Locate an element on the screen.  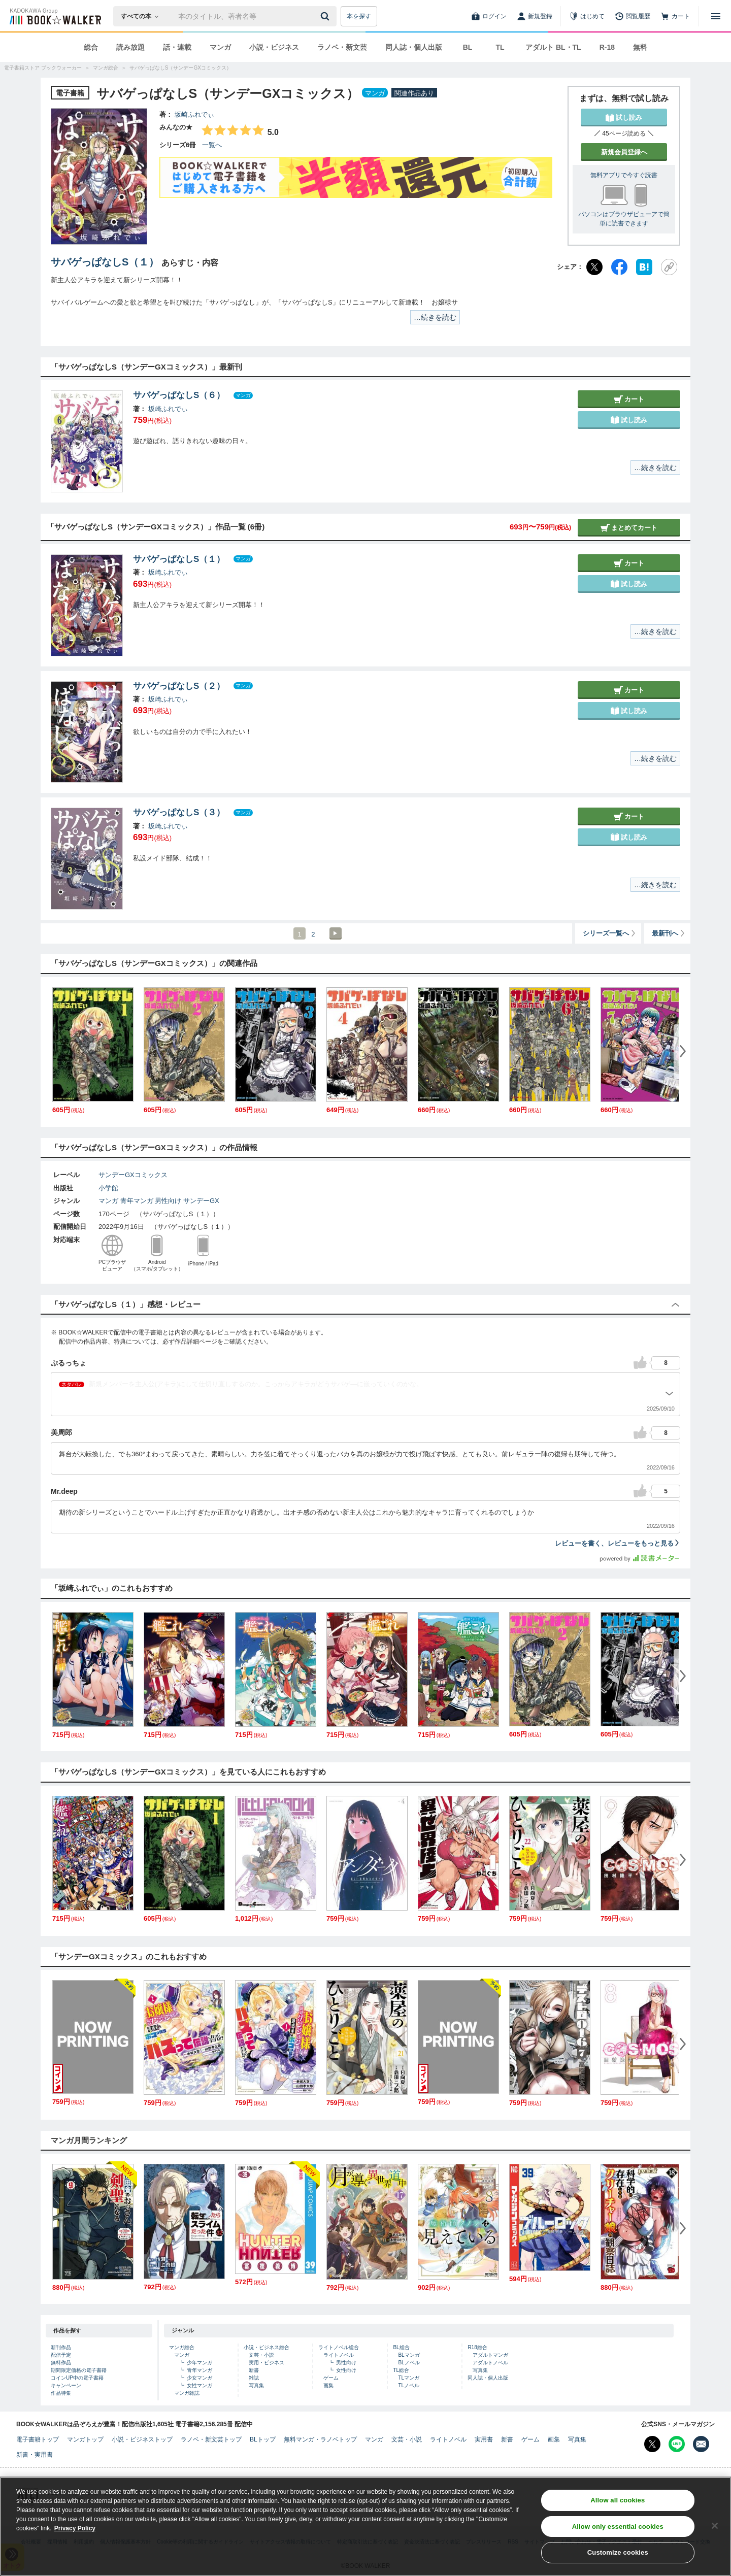
[Close] is located at coordinates (715, 2532).